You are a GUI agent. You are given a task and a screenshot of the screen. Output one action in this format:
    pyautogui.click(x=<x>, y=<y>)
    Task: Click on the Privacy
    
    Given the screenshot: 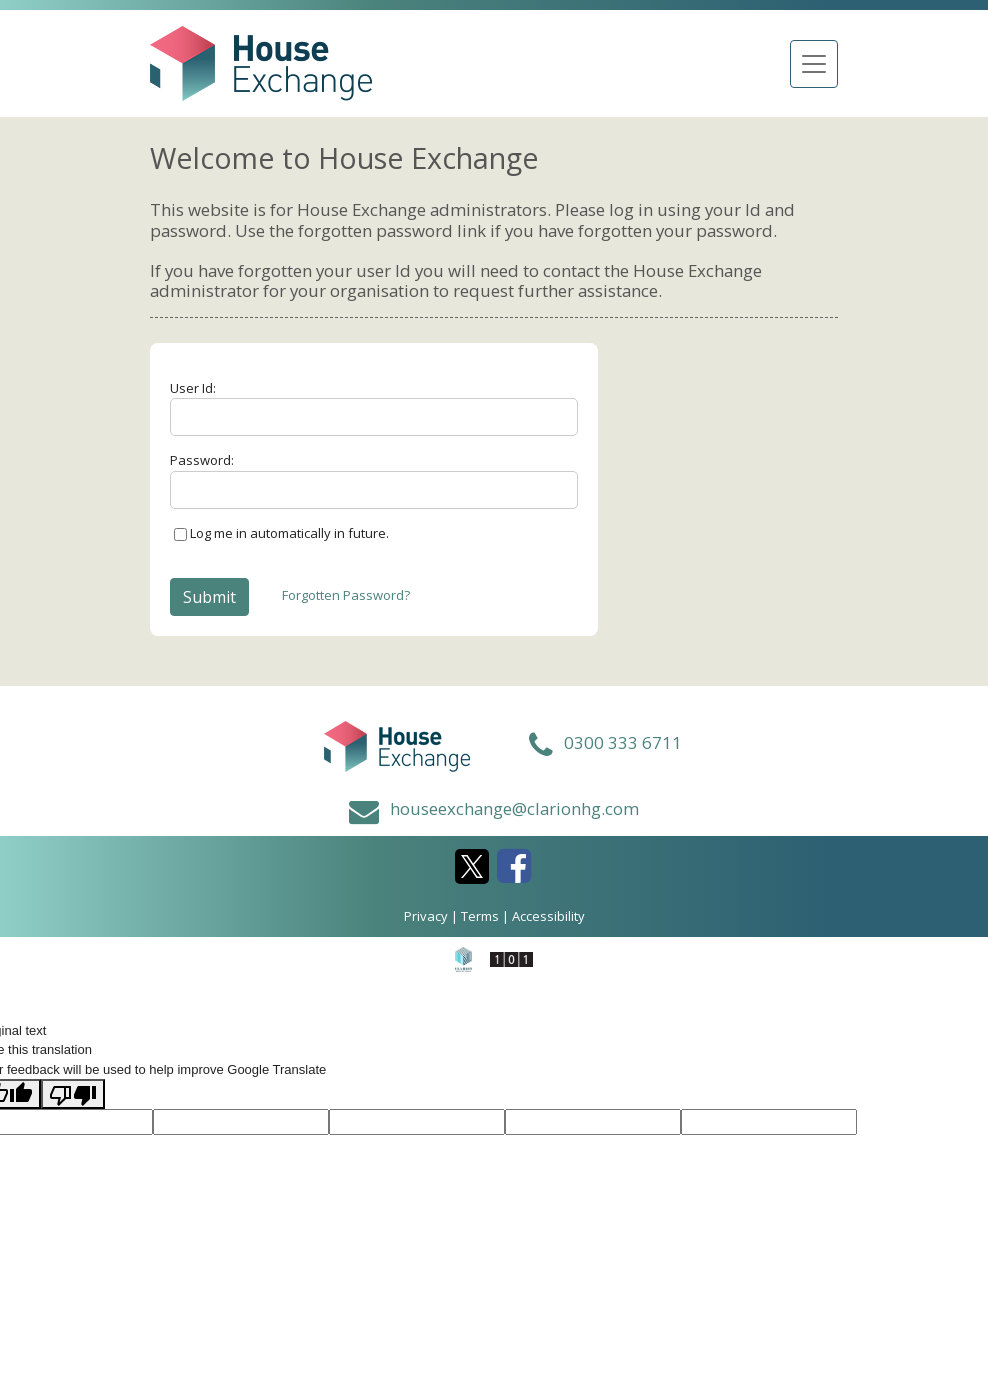 What is the action you would take?
    pyautogui.click(x=426, y=916)
    